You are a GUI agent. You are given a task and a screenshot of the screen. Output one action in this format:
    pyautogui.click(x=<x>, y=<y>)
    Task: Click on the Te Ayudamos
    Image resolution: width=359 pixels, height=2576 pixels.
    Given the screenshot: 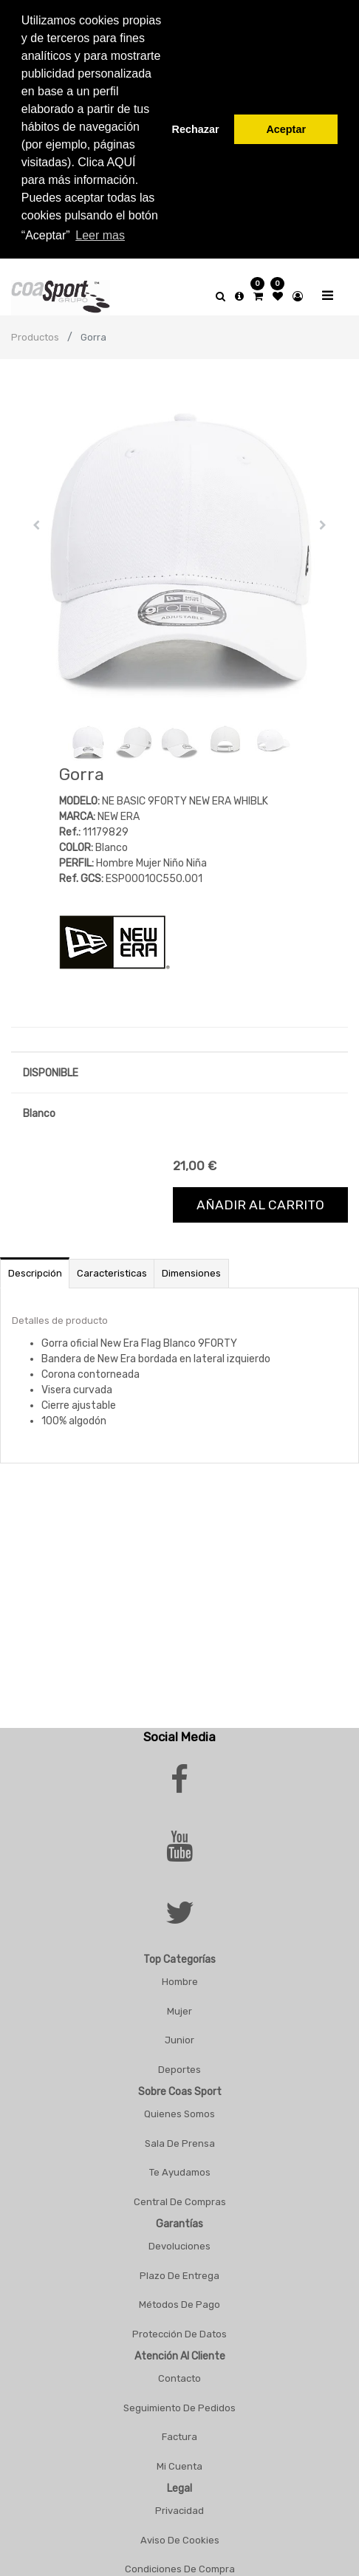 What is the action you would take?
    pyautogui.click(x=180, y=2164)
    